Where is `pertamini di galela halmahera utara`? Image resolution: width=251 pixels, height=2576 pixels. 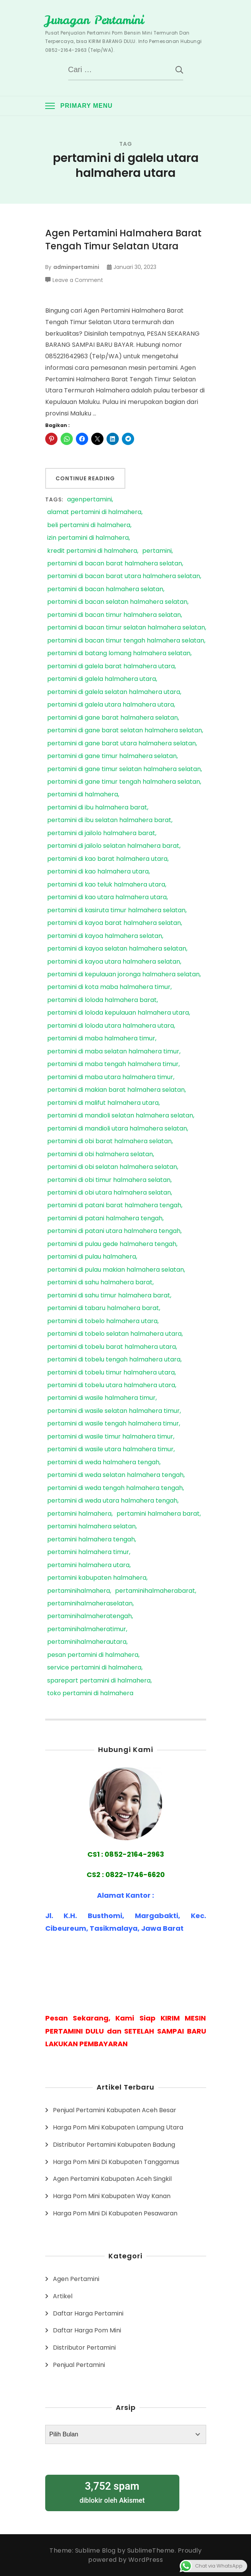
pertamini di galela halmahera utara is located at coordinates (101, 679).